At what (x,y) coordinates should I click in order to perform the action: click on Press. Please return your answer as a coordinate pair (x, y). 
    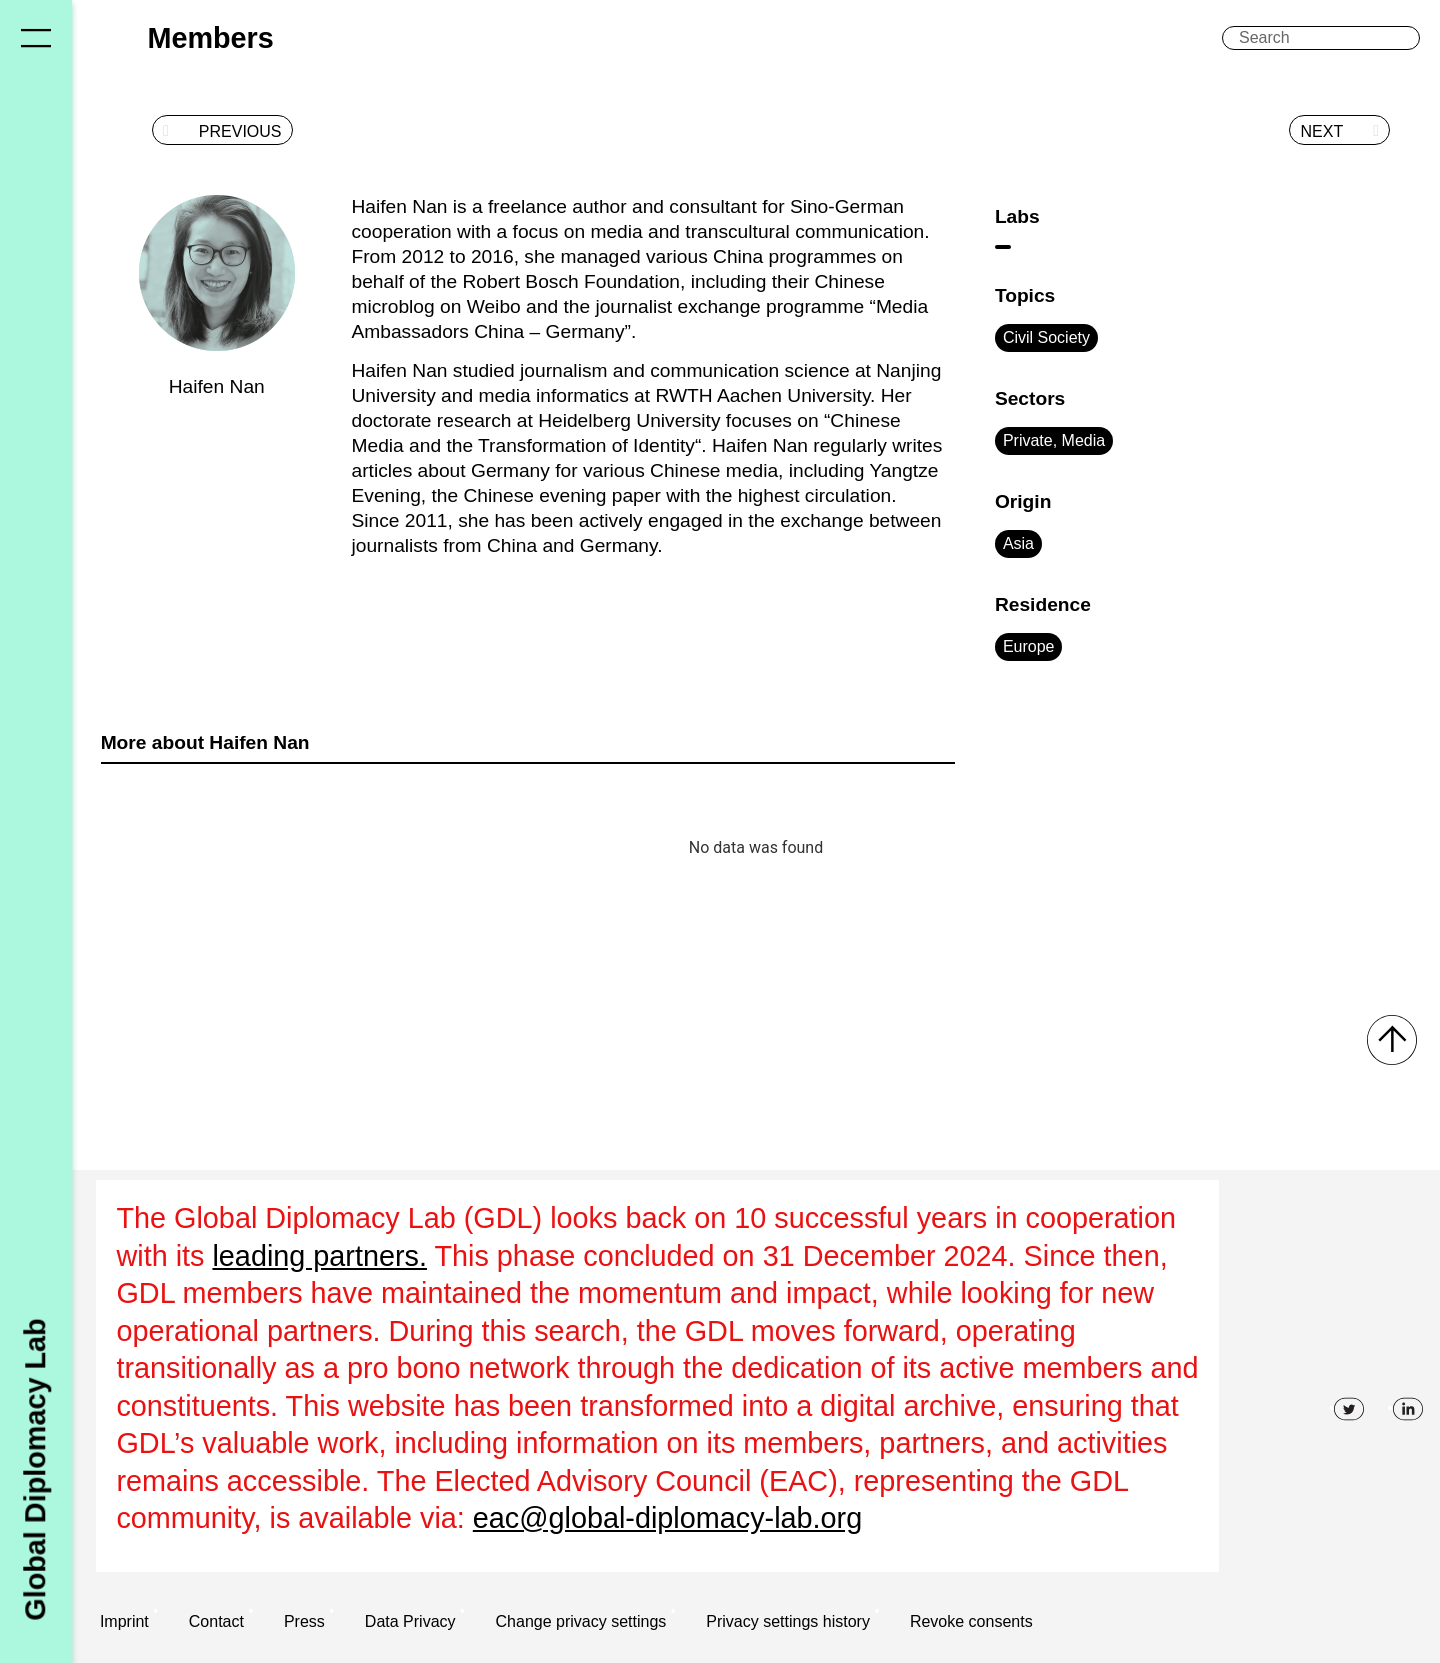
    Looking at the image, I should click on (304, 1621).